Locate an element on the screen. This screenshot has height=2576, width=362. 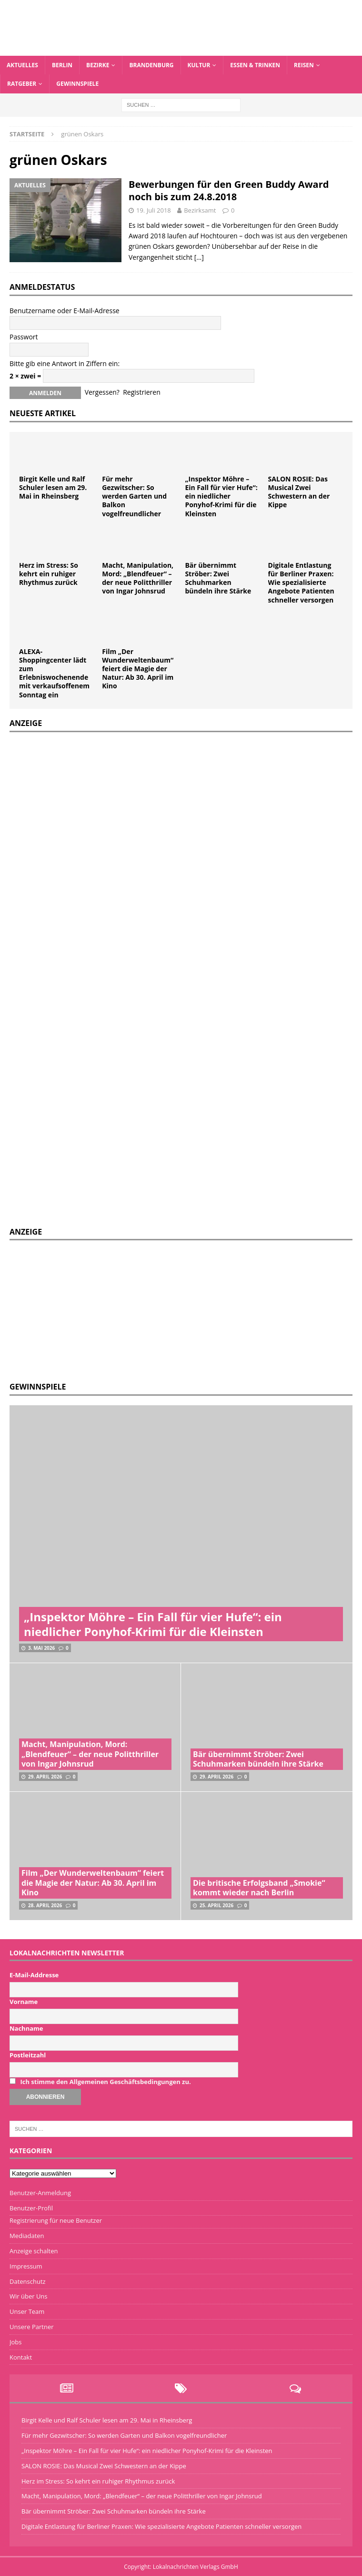
„Inspektor Möhre – Ein Fall für vier Hufe“: ein niedlicher Ponyhof-Krimi für die Kleinsten is located at coordinates (221, 496).